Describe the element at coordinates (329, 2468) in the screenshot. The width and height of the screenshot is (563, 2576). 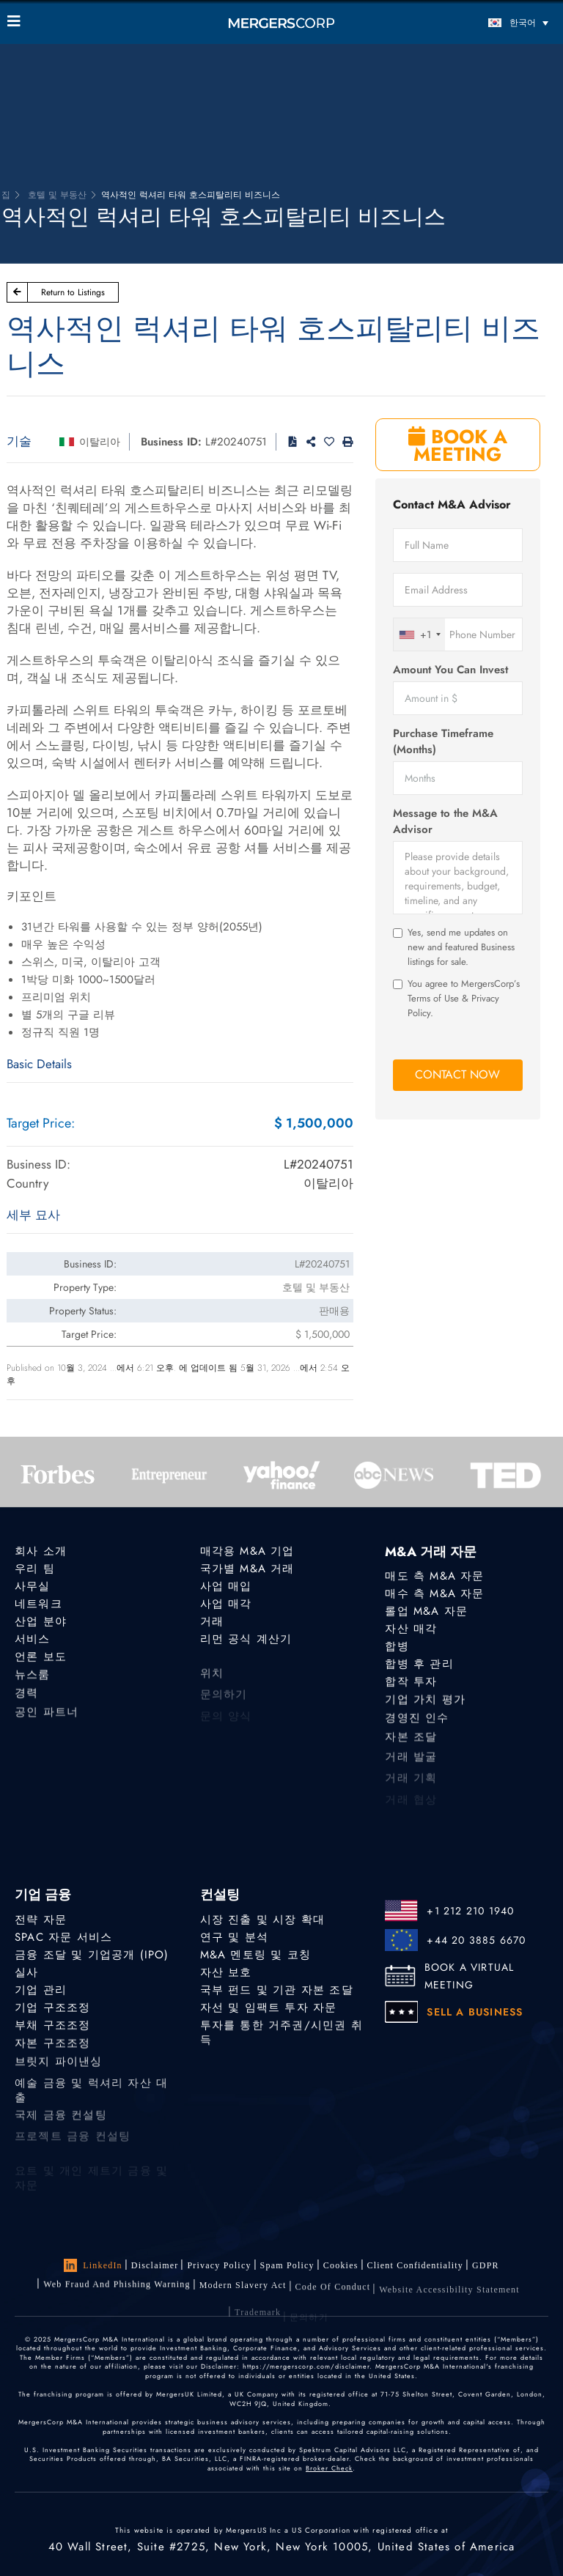
I see `Broker Check` at that location.